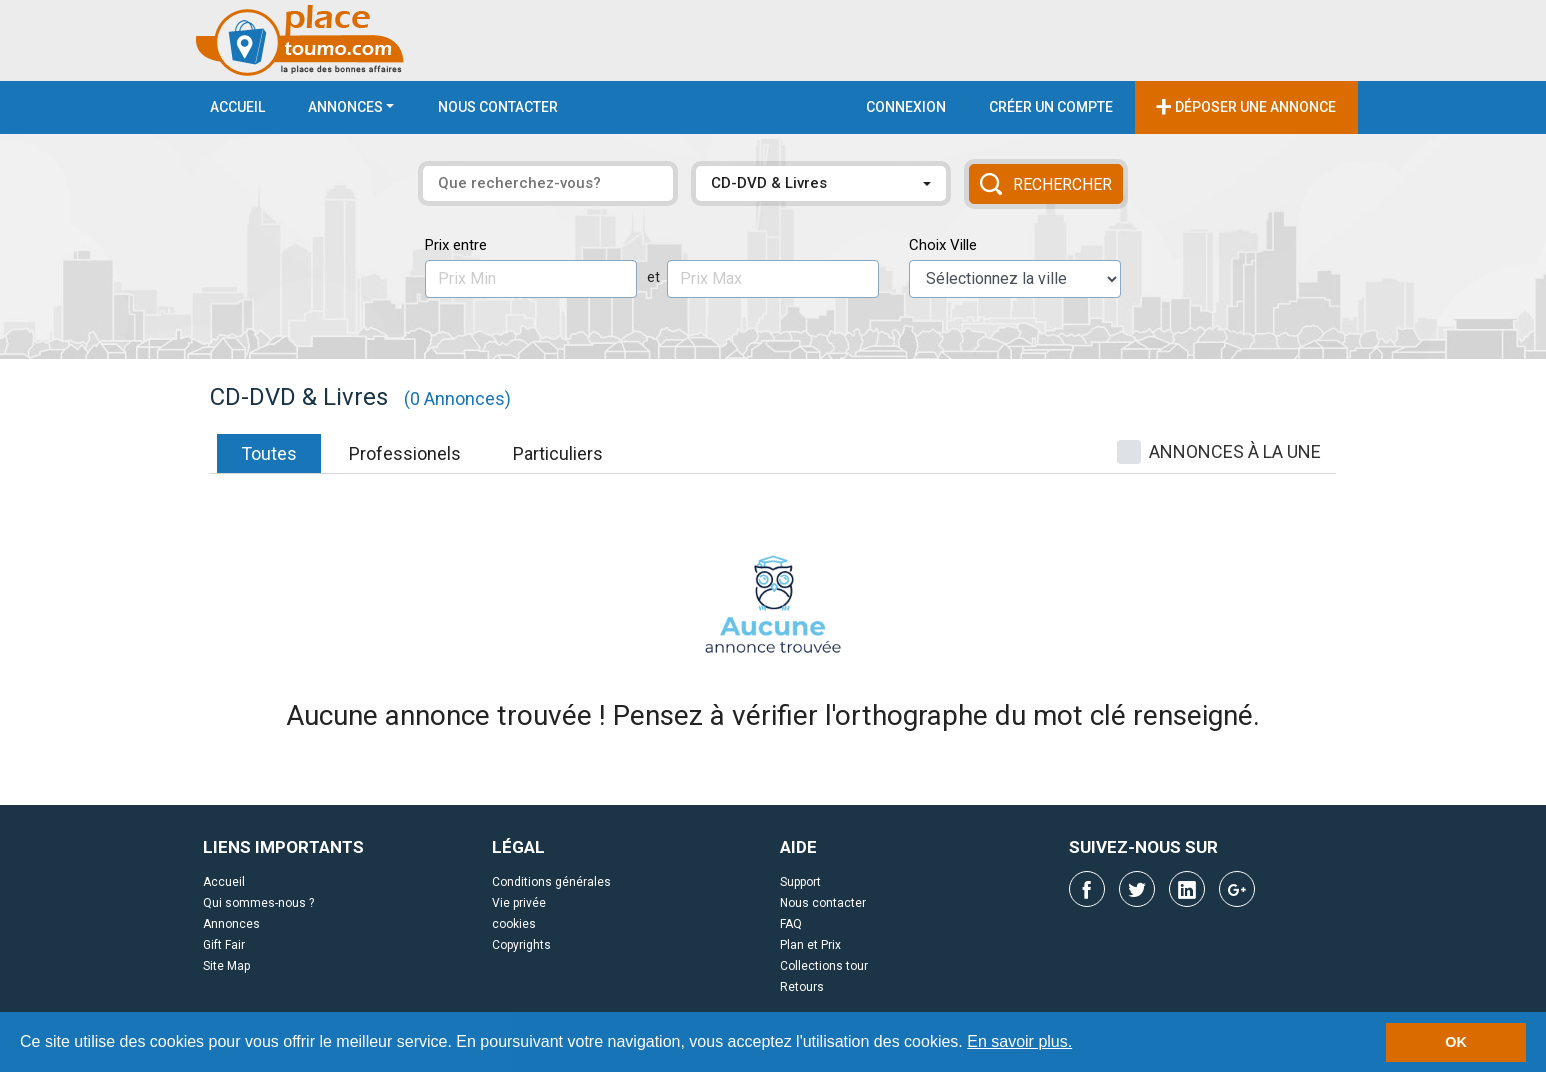  What do you see at coordinates (519, 903) in the screenshot?
I see `Vie privée` at bounding box center [519, 903].